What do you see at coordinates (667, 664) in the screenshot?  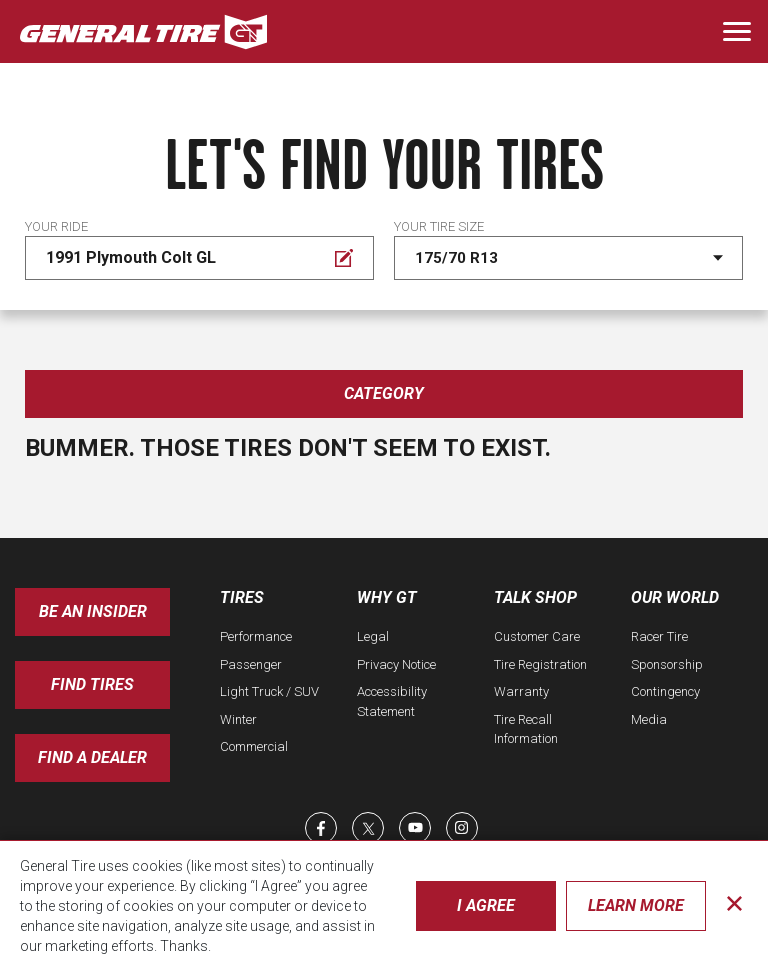 I see `Sponsorship` at bounding box center [667, 664].